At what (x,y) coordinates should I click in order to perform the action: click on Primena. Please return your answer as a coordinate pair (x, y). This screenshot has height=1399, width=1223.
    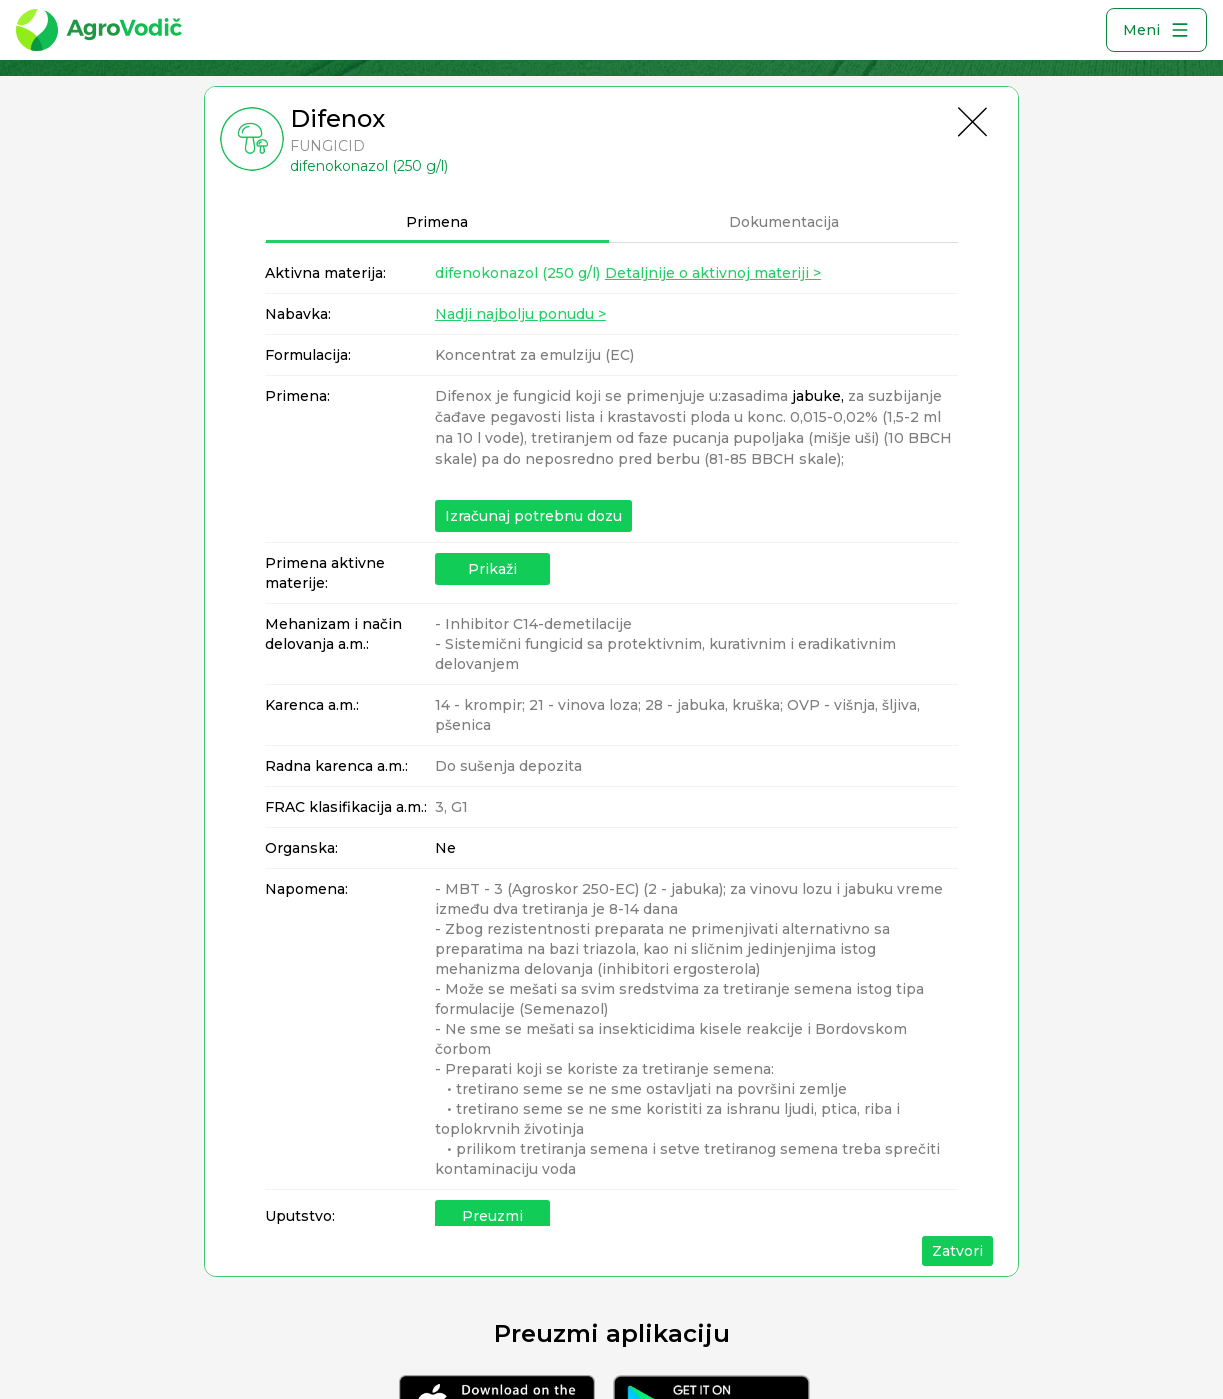
    Looking at the image, I should click on (437, 222).